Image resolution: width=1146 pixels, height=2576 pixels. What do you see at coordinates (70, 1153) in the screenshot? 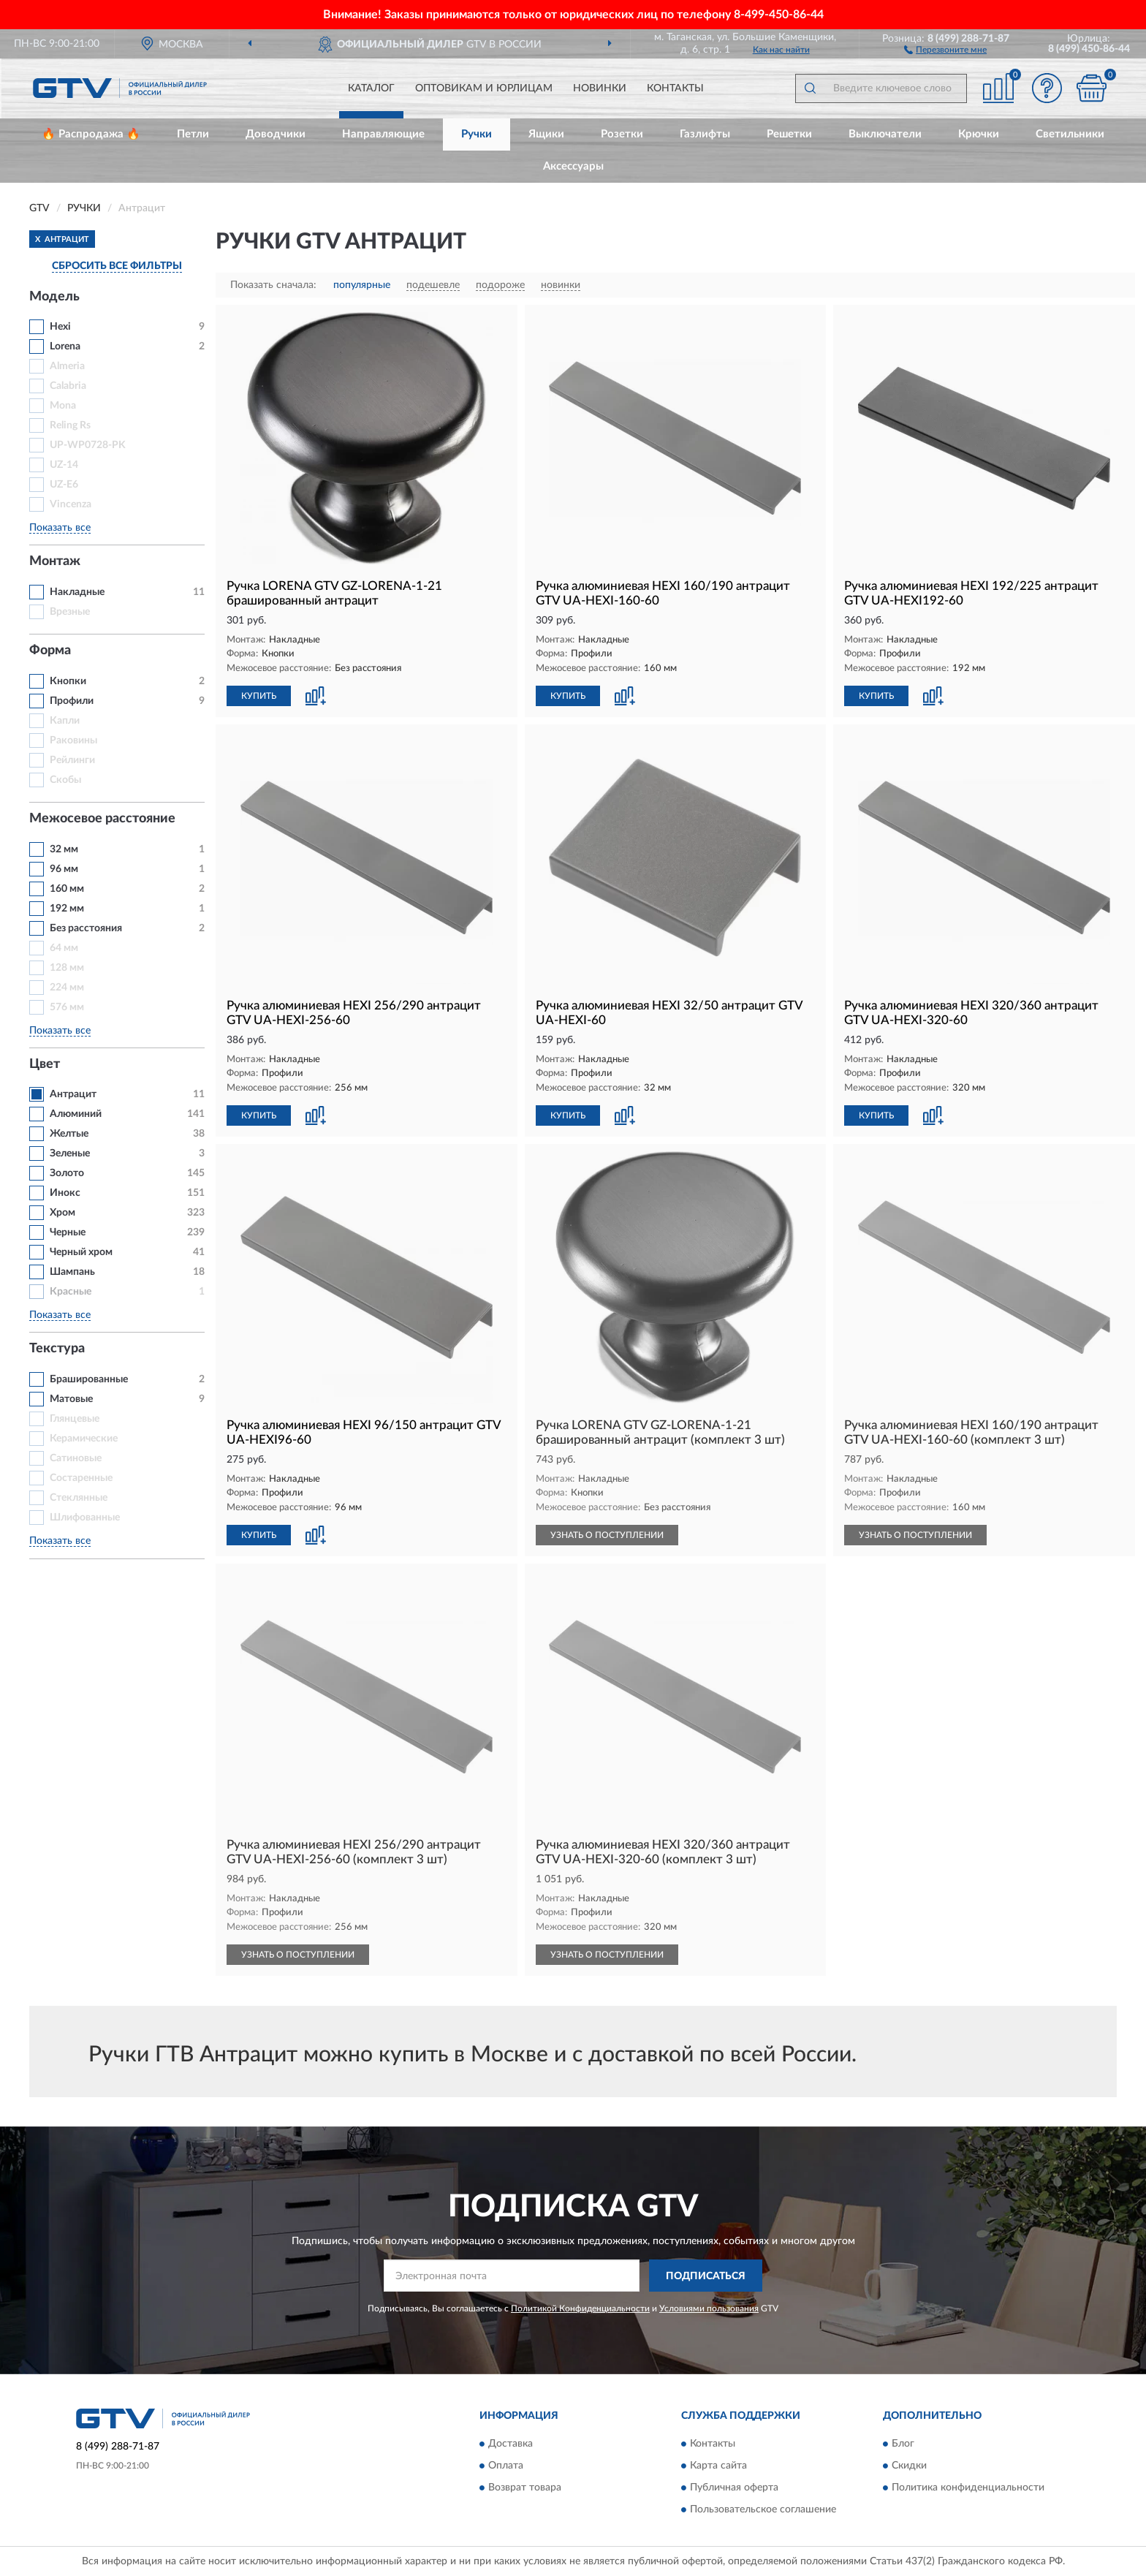
I see `Зеленые` at bounding box center [70, 1153].